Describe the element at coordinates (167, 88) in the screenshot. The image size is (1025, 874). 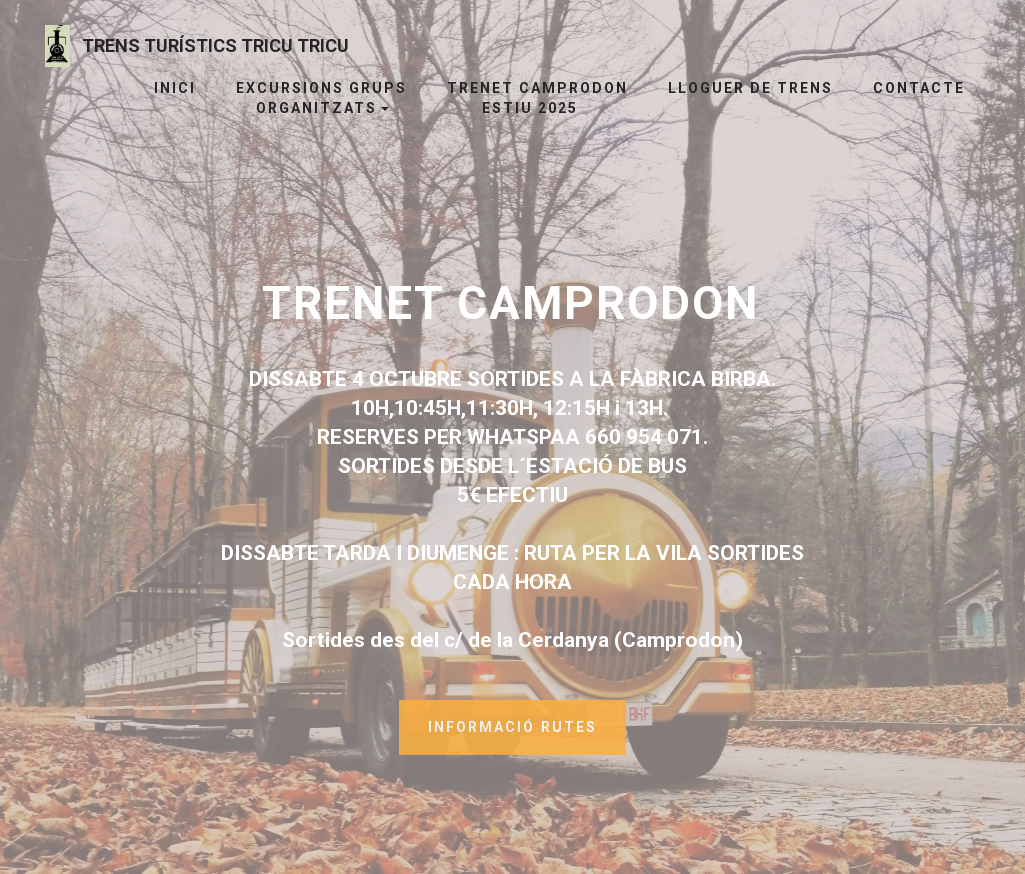
I see `INICI` at that location.